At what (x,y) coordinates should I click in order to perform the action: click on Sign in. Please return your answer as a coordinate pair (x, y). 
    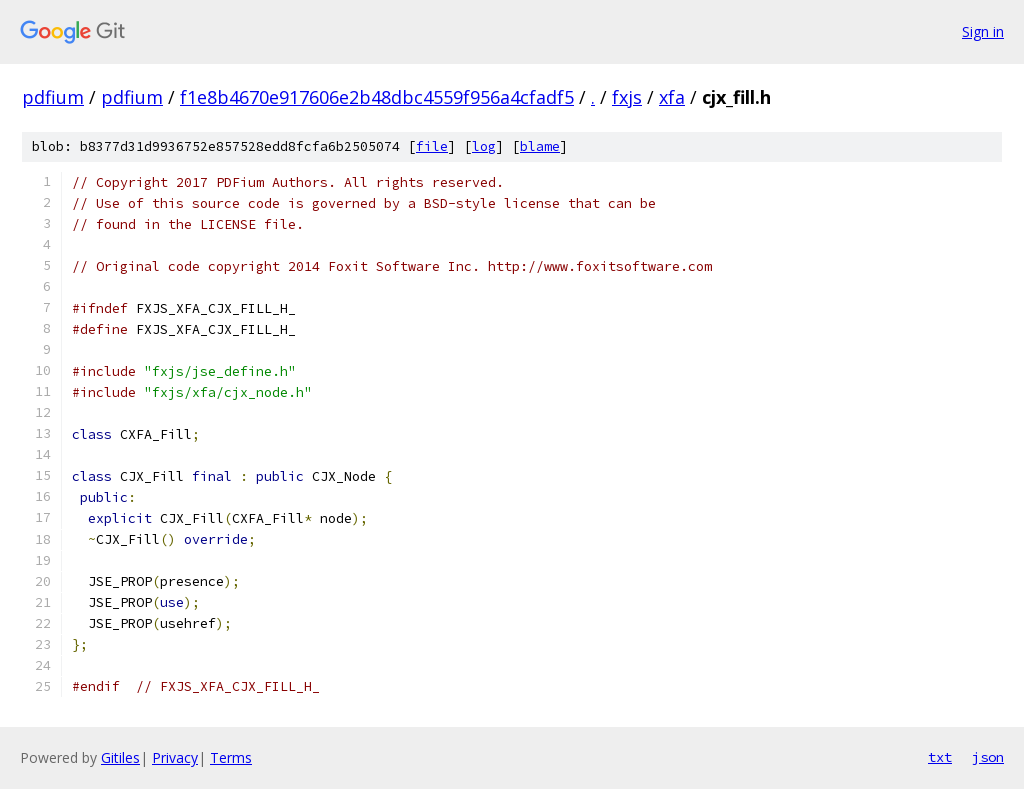
    Looking at the image, I should click on (983, 31).